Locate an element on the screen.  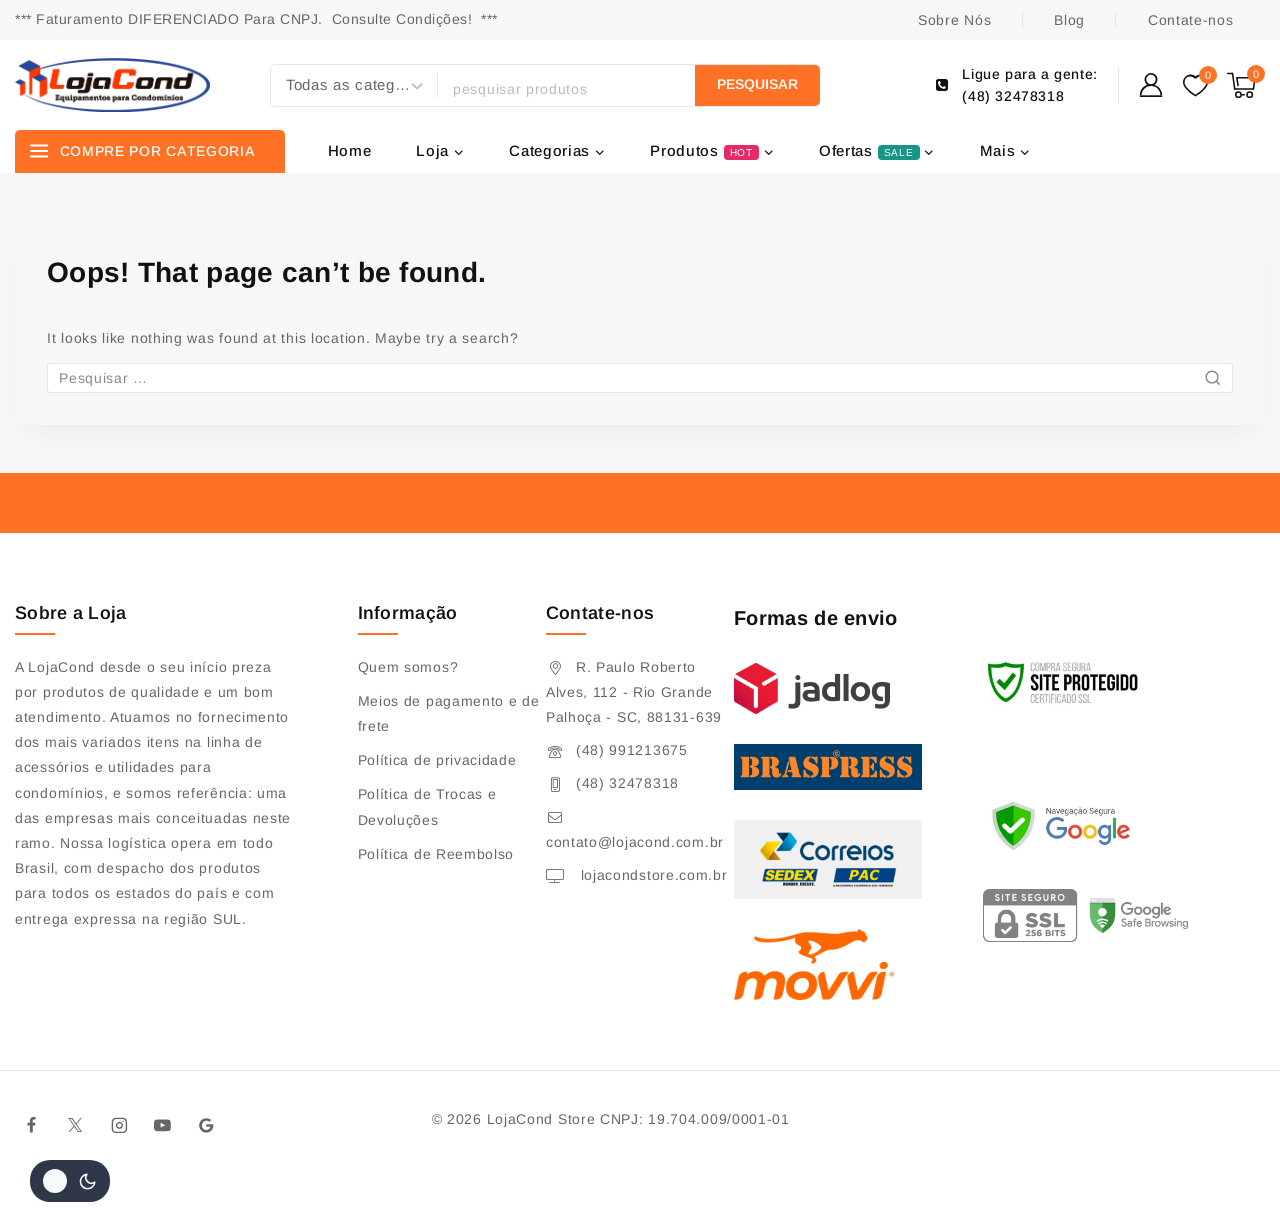
Política de Reembolso is located at coordinates (436, 854).